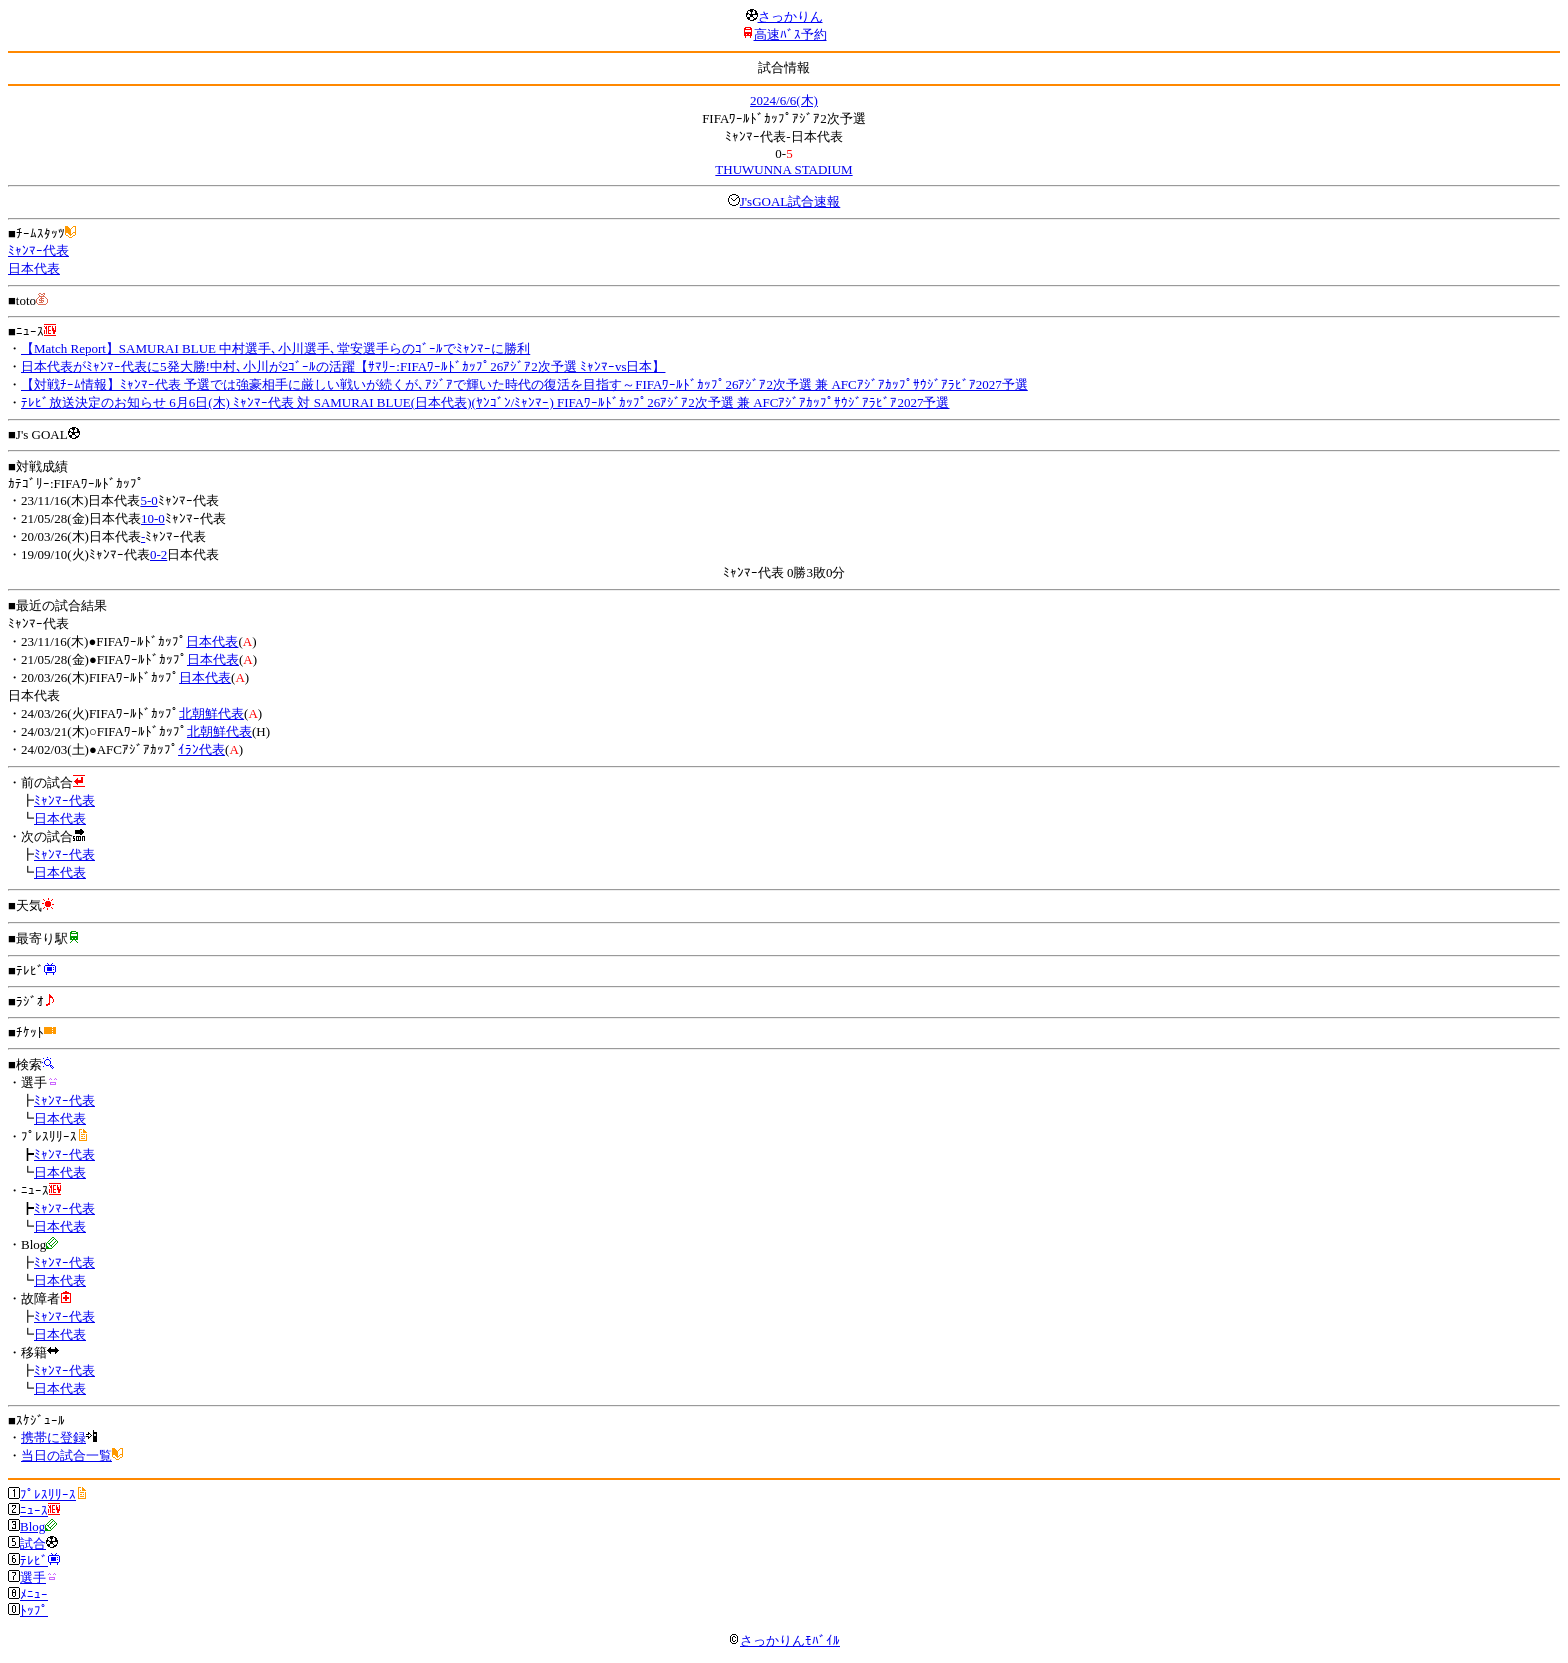  I want to click on ﾐｬﾝﾏｰ代表, so click(38, 250).